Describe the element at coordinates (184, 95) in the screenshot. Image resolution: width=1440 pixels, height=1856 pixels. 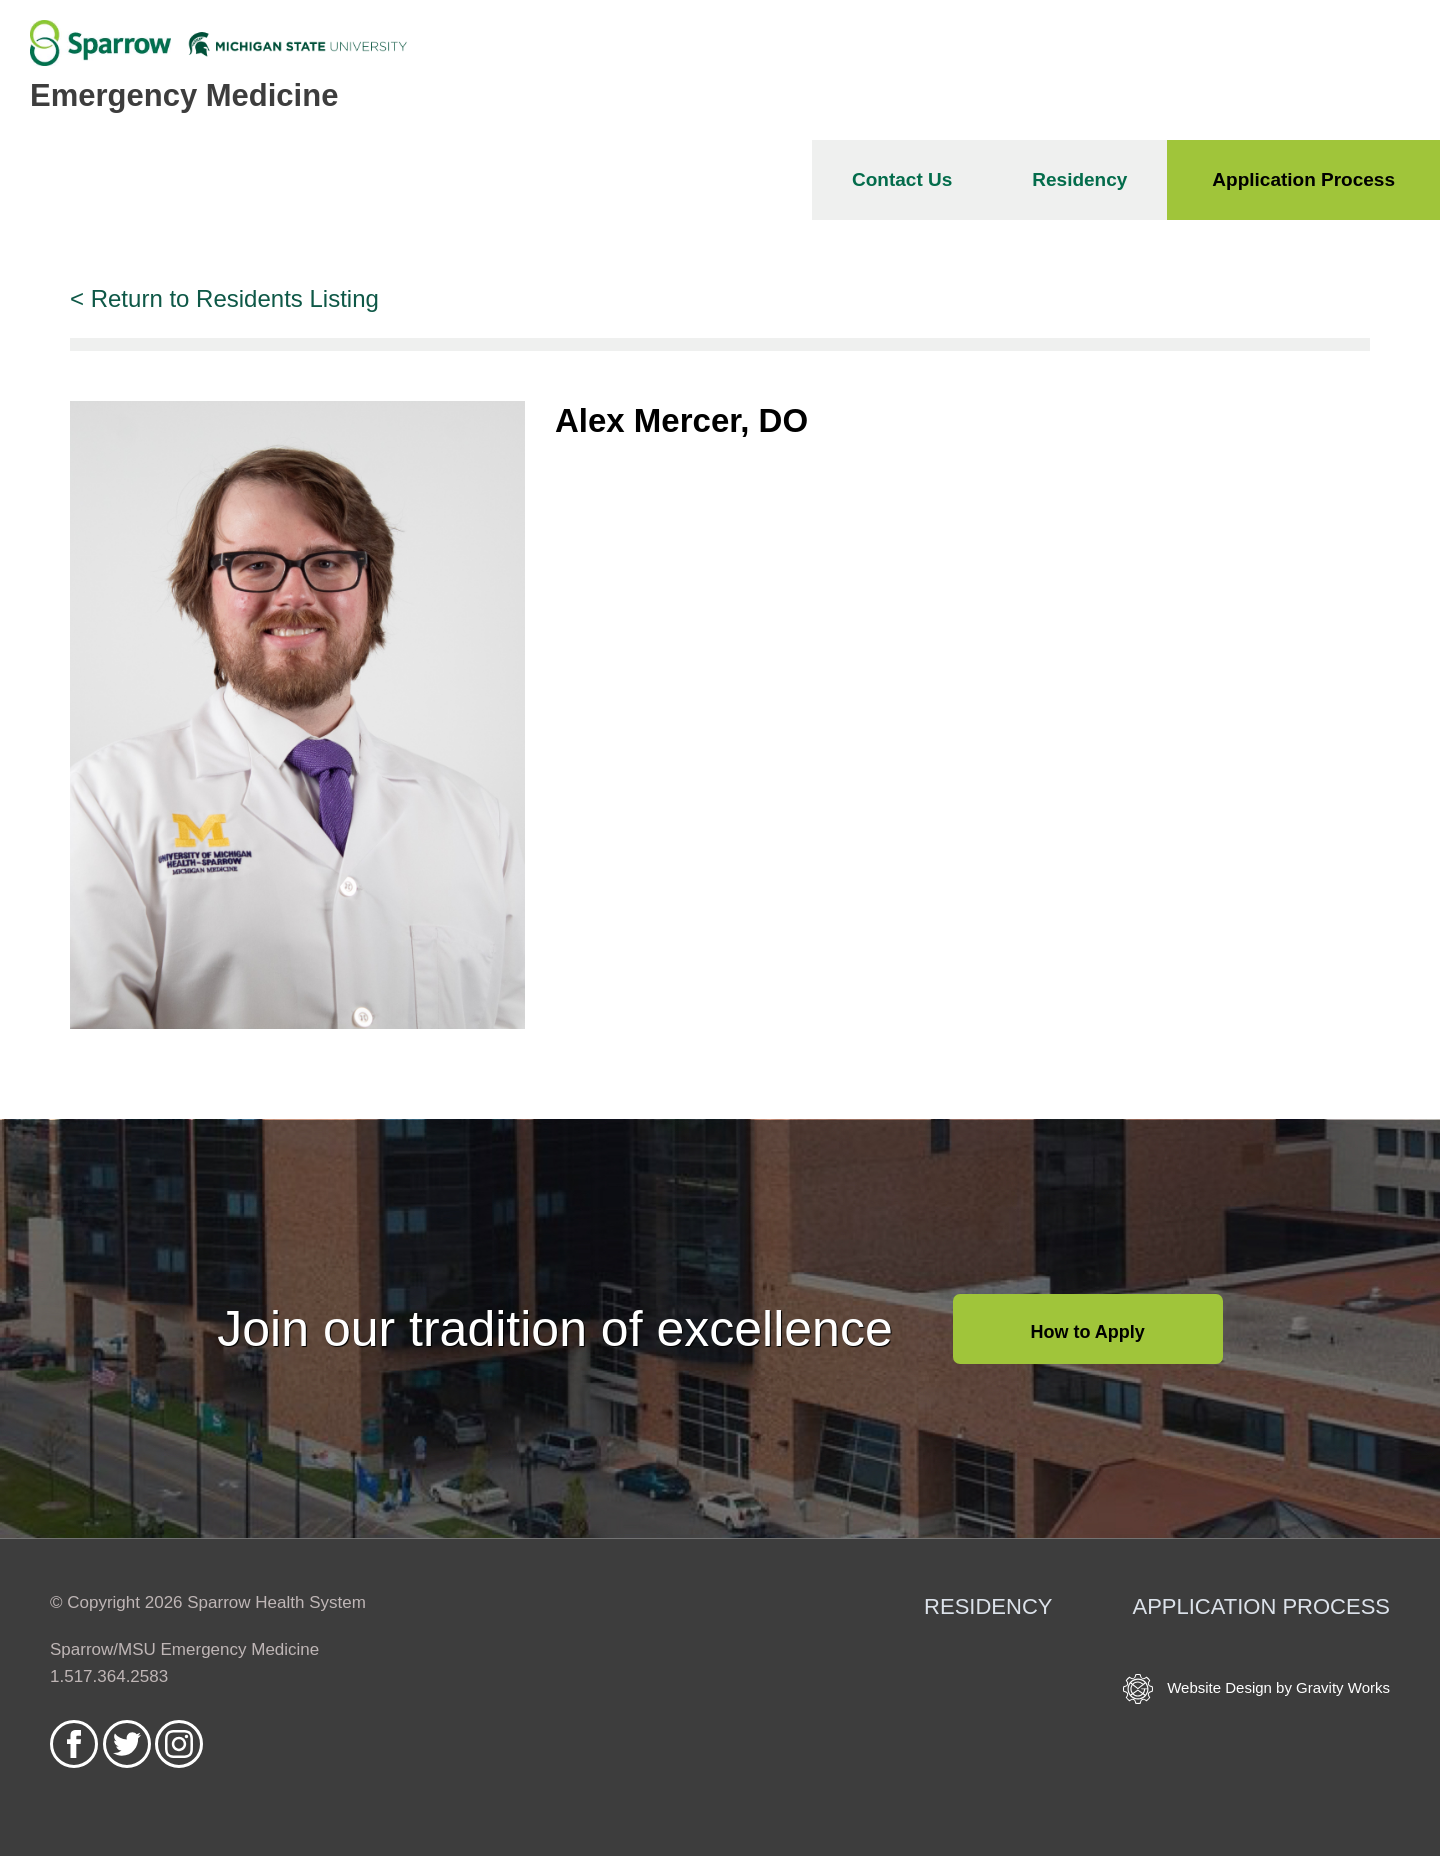
I see `Emergency Medicine` at that location.